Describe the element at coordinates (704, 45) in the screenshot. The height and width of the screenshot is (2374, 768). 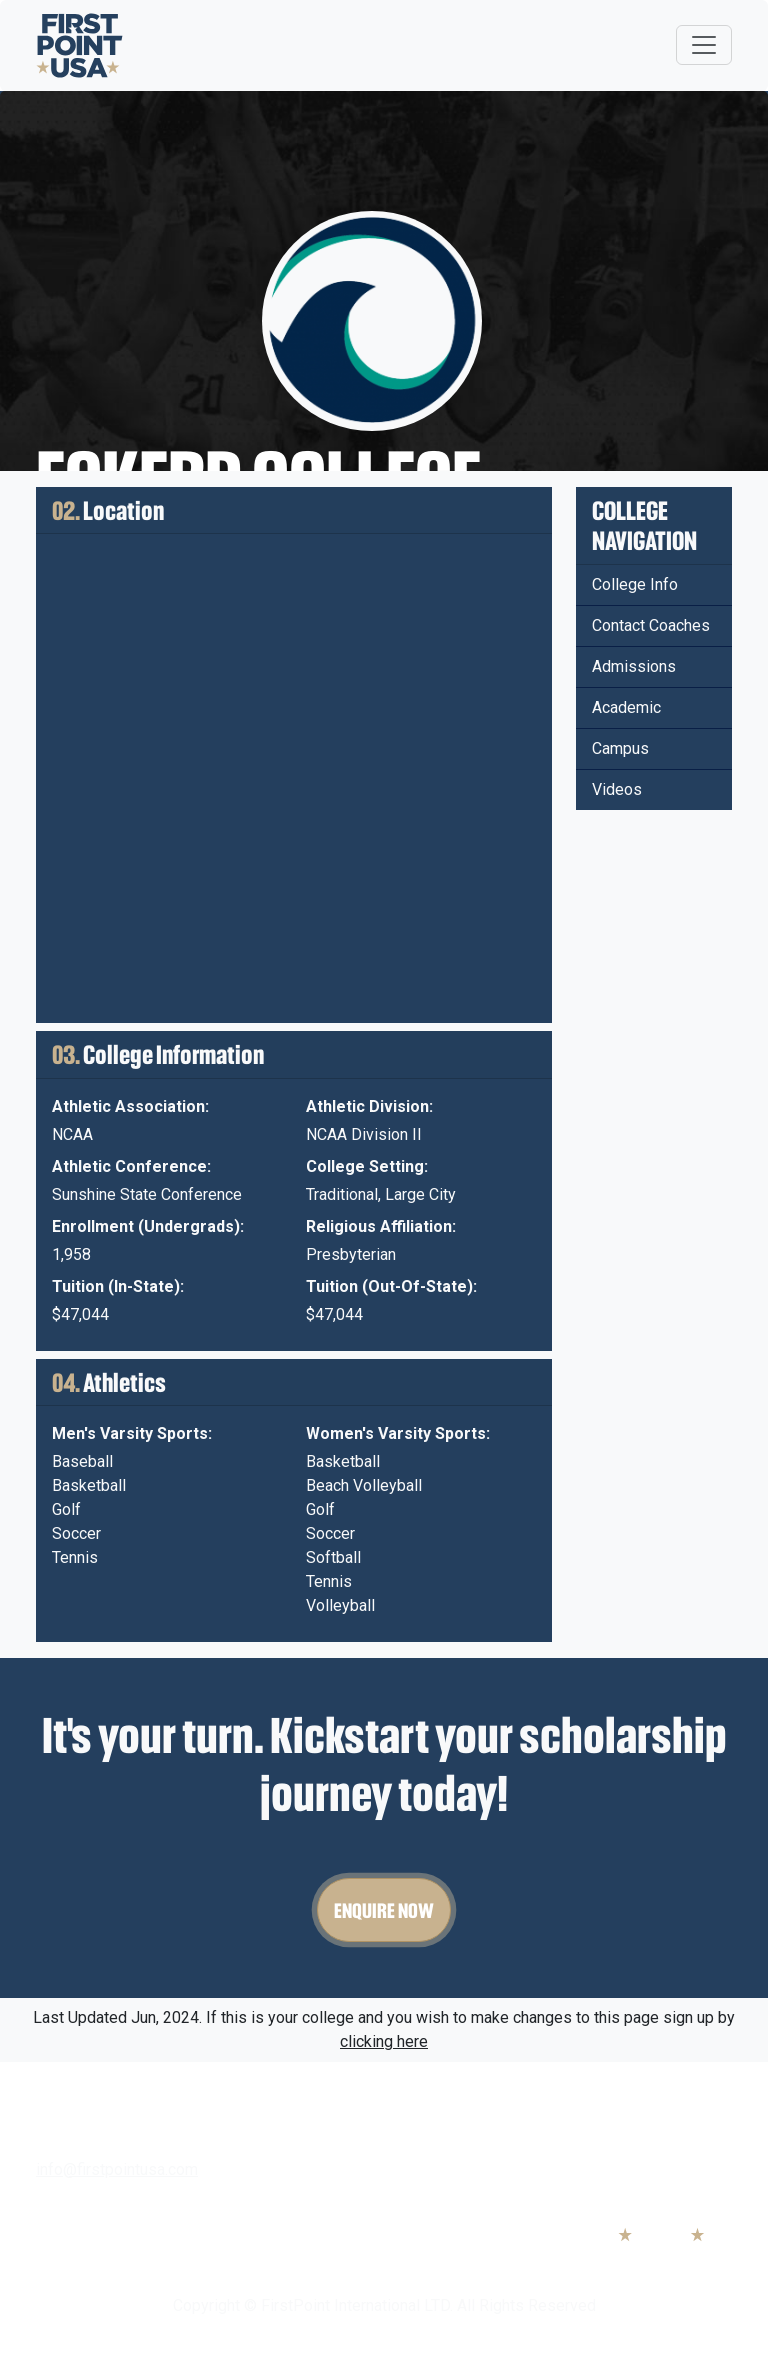
I see `[Toggle navigation]` at that location.